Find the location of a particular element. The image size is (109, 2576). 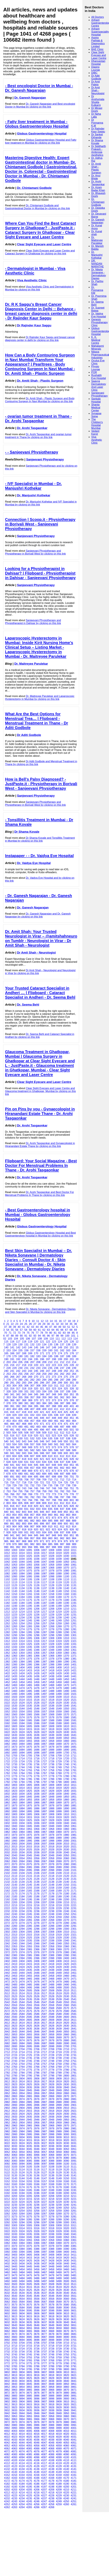

4186 is located at coordinates (36, 2483).